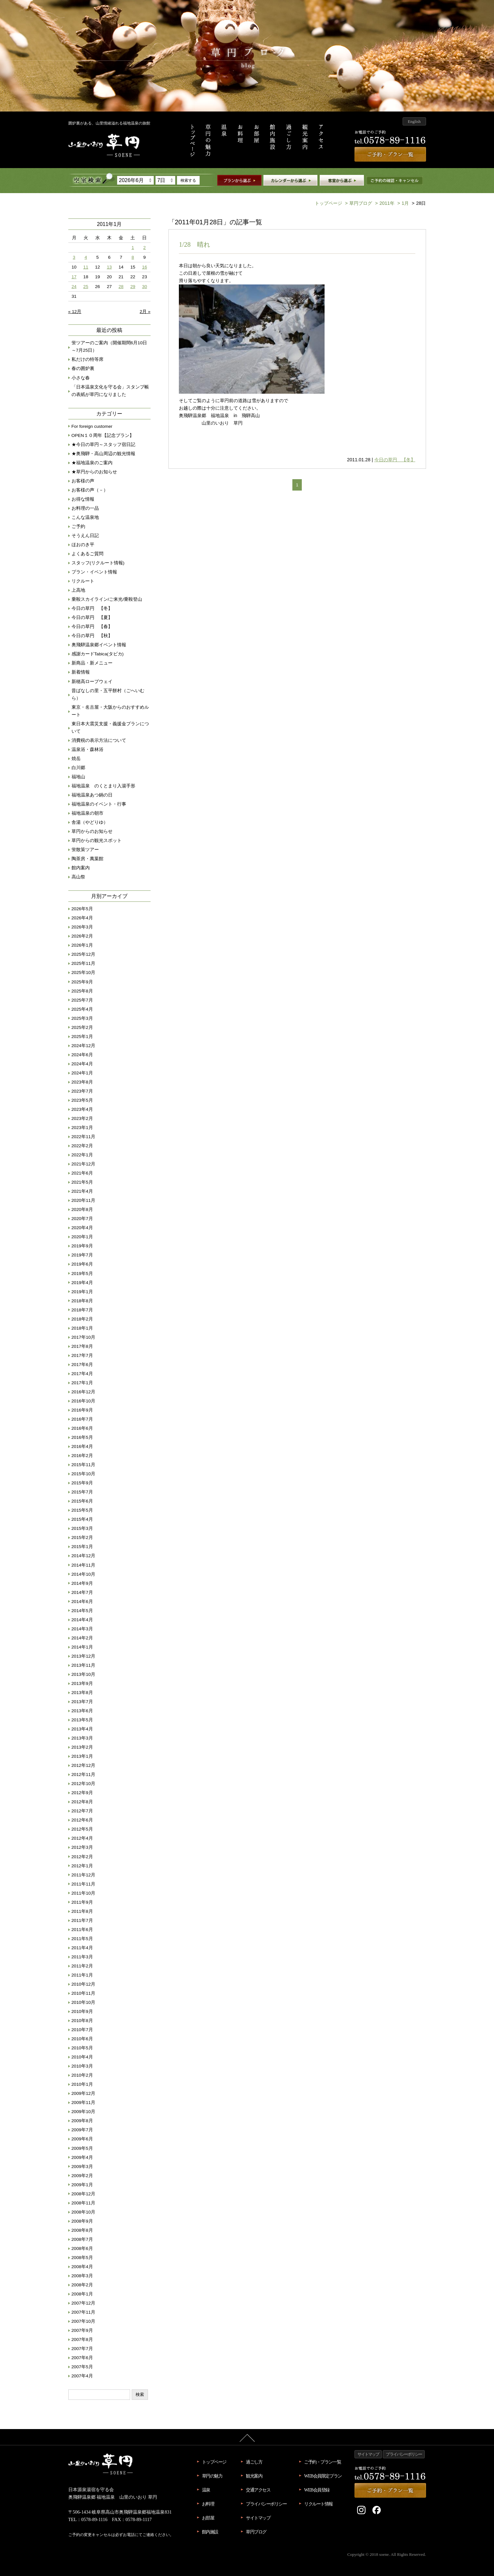 This screenshot has height=2576, width=494. Describe the element at coordinates (84, 1565) in the screenshot. I see `2014年11月` at that location.